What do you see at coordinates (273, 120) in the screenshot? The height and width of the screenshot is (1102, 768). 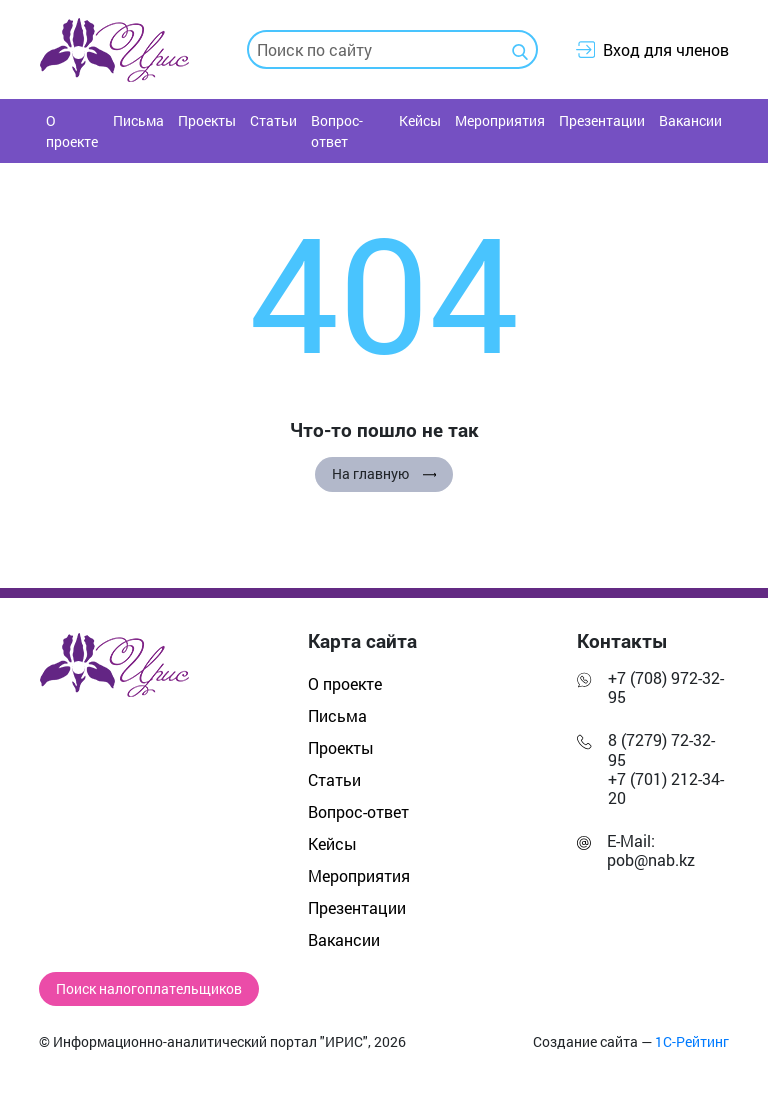 I see `Статьи` at bounding box center [273, 120].